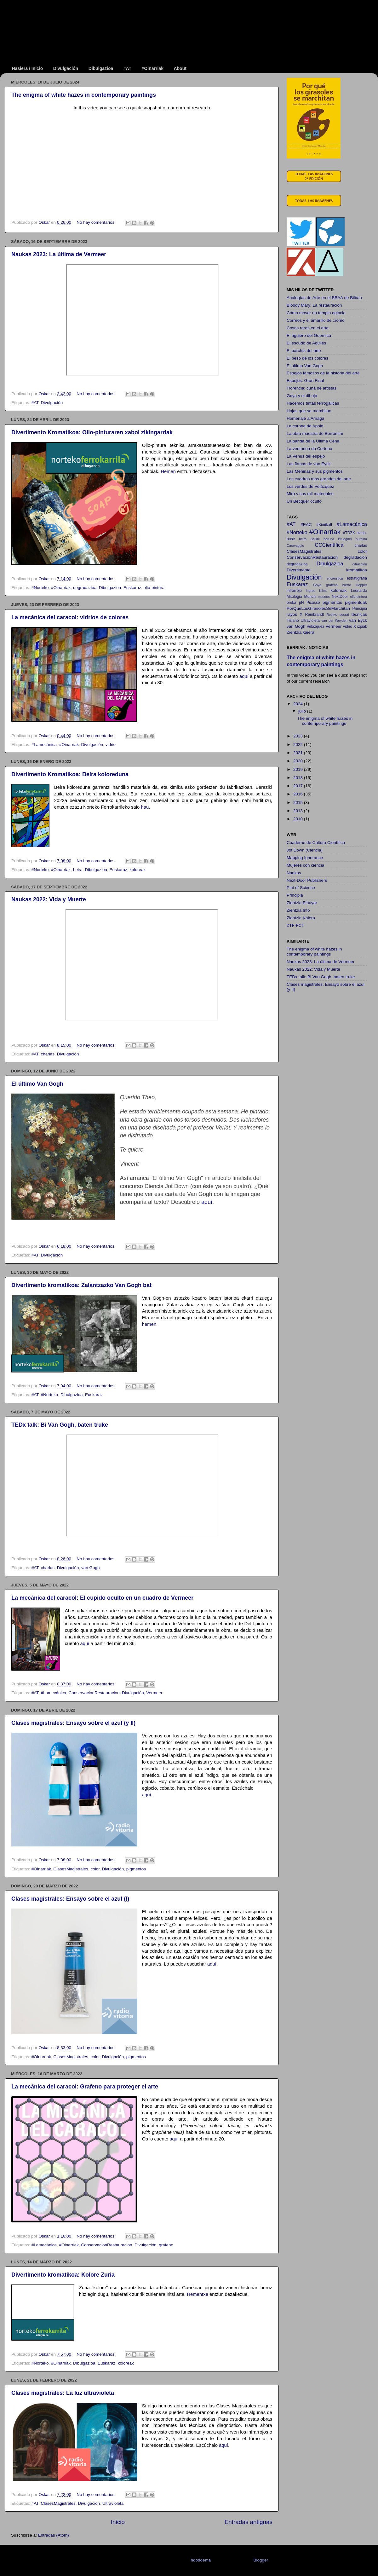  What do you see at coordinates (48, 1054) in the screenshot?
I see `charlas` at bounding box center [48, 1054].